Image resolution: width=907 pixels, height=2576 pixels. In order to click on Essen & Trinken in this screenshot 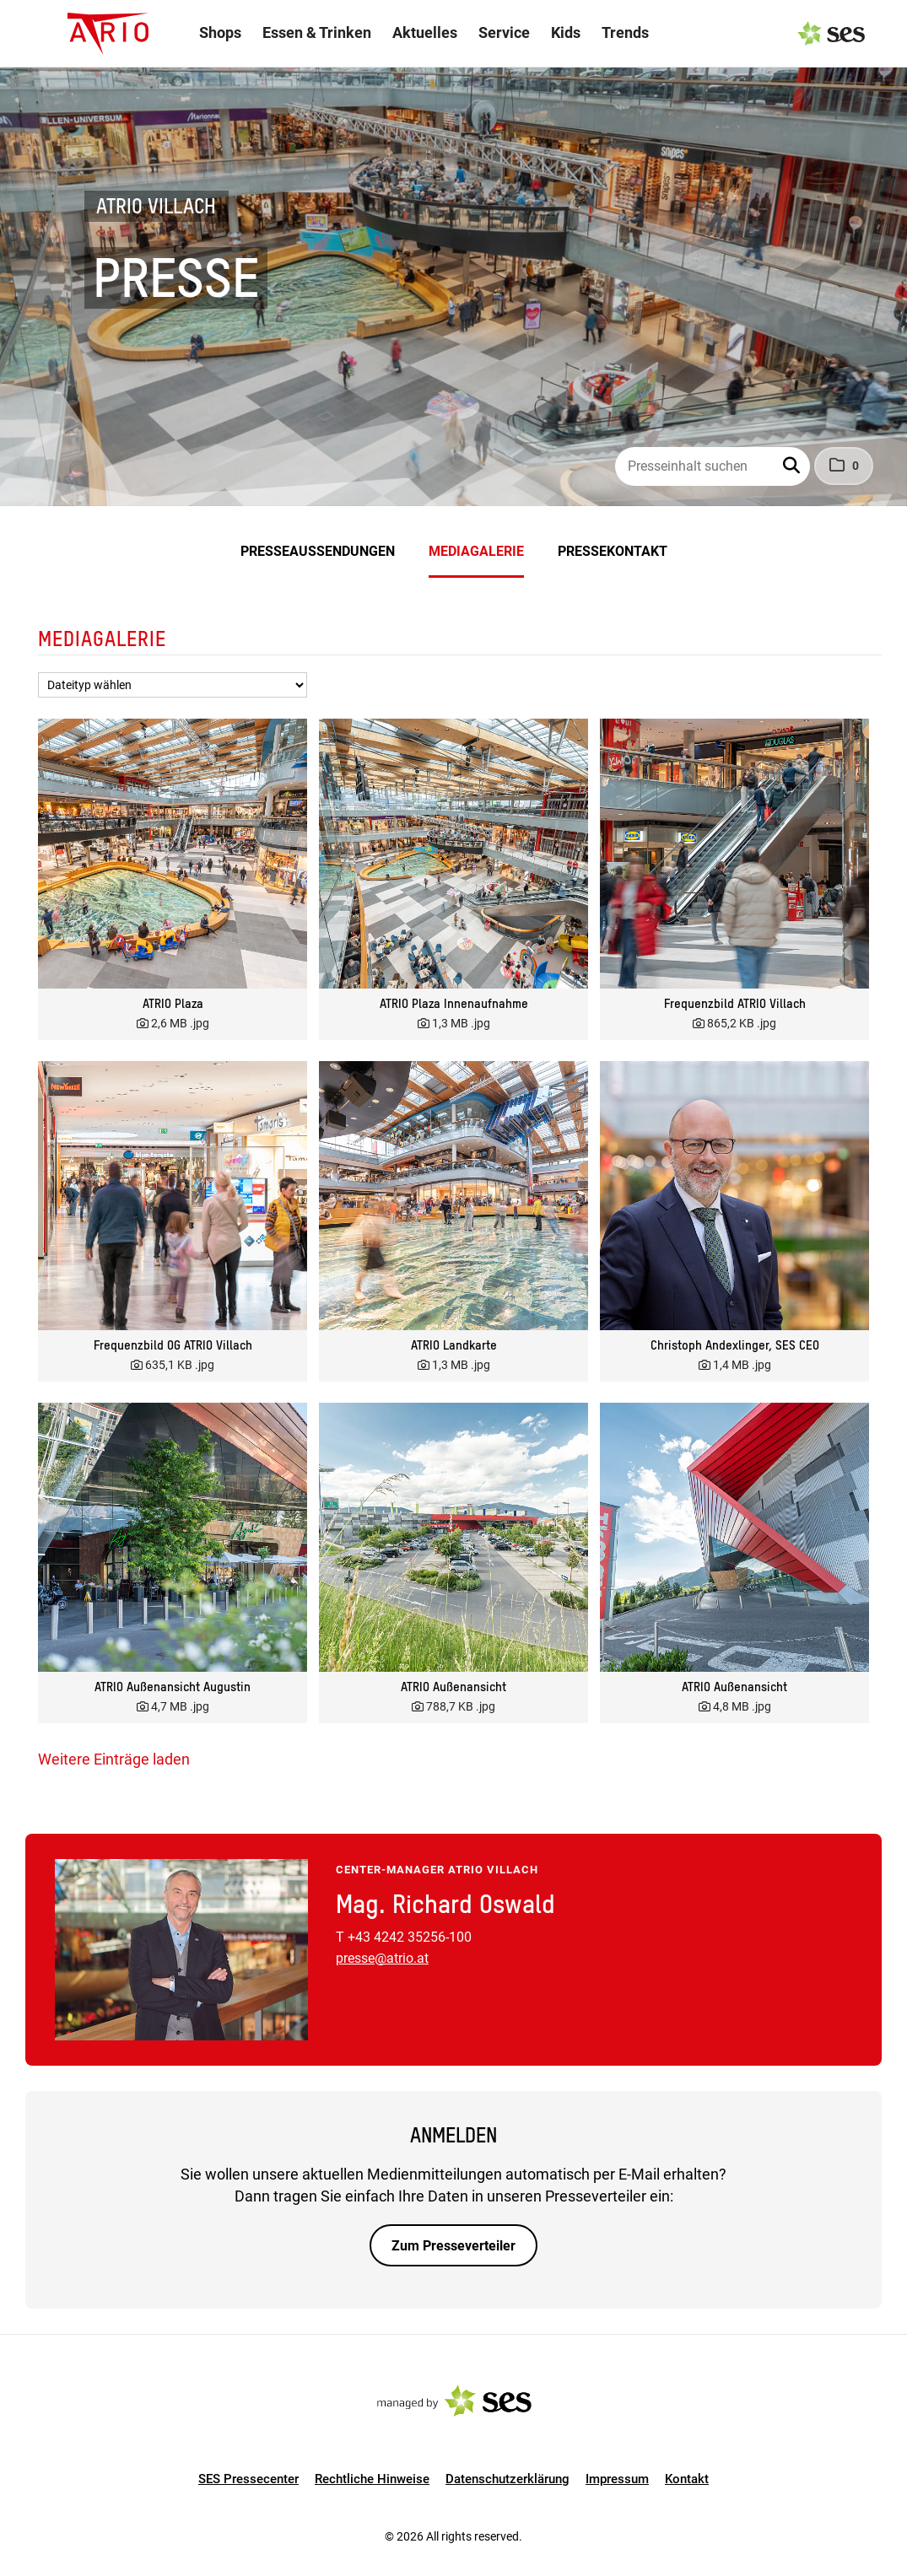, I will do `click(316, 32)`.